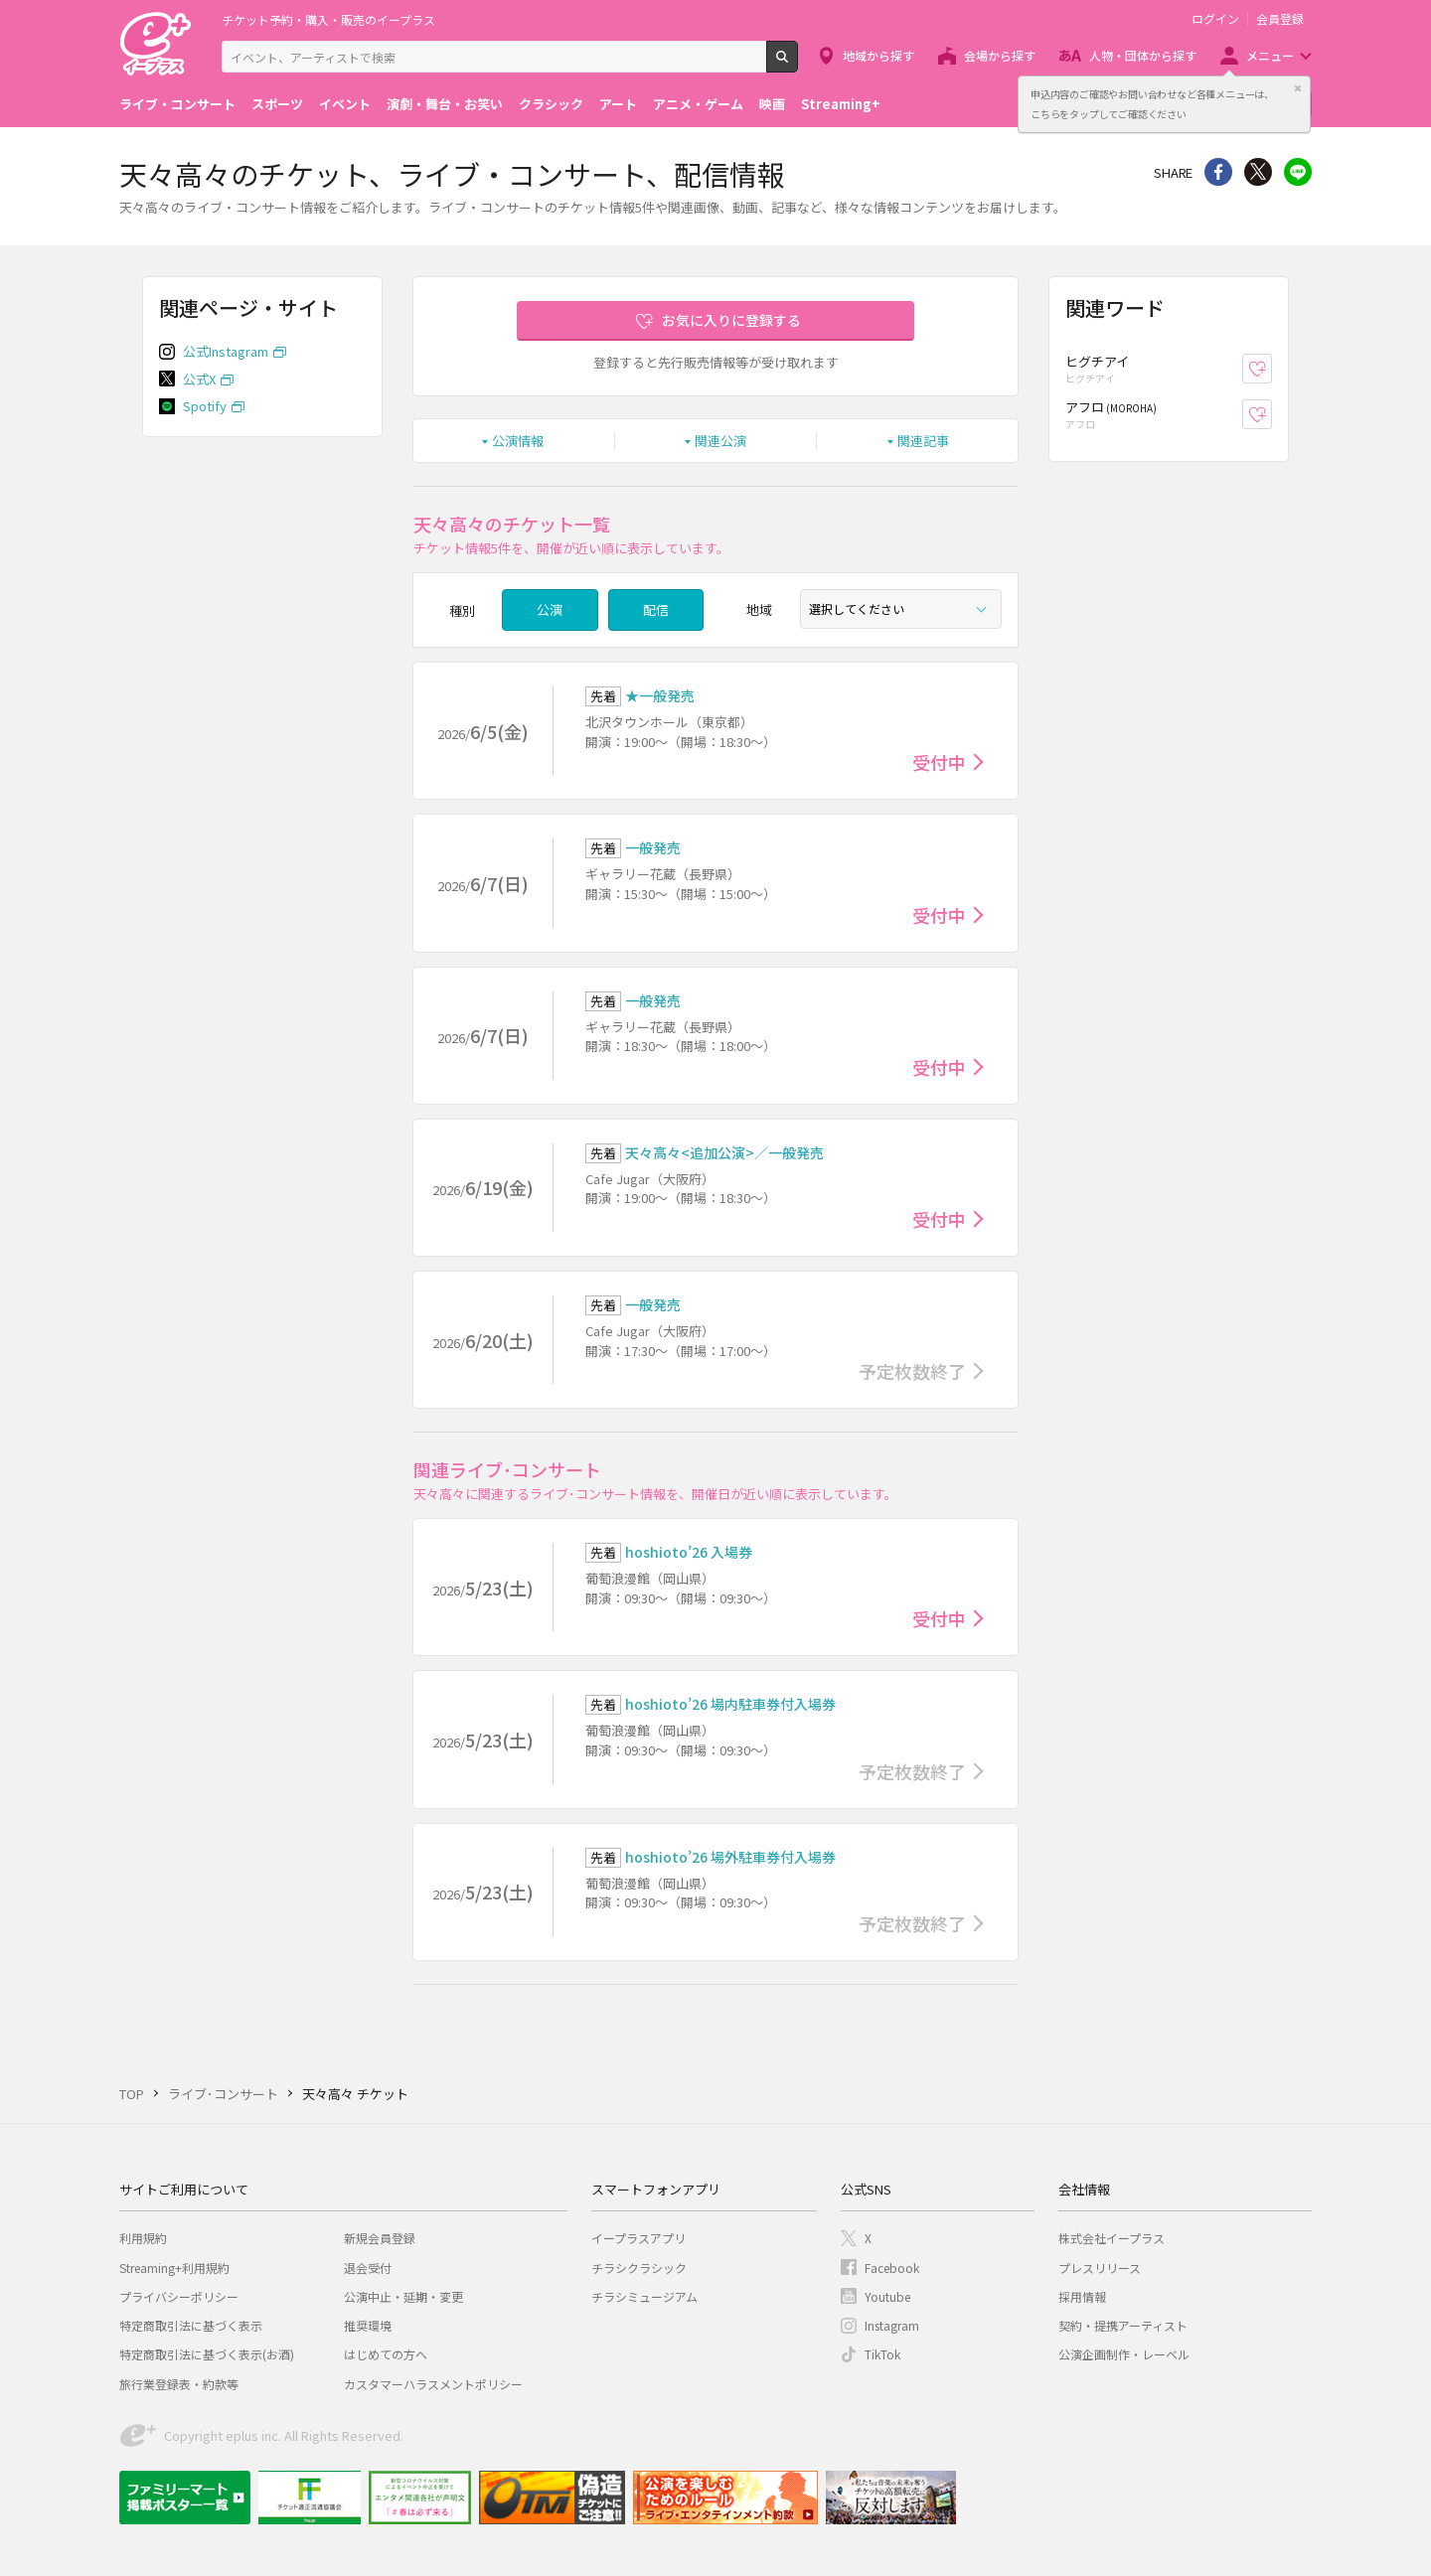 This screenshot has width=1431, height=2576. I want to click on 会場から探す, so click(999, 55).